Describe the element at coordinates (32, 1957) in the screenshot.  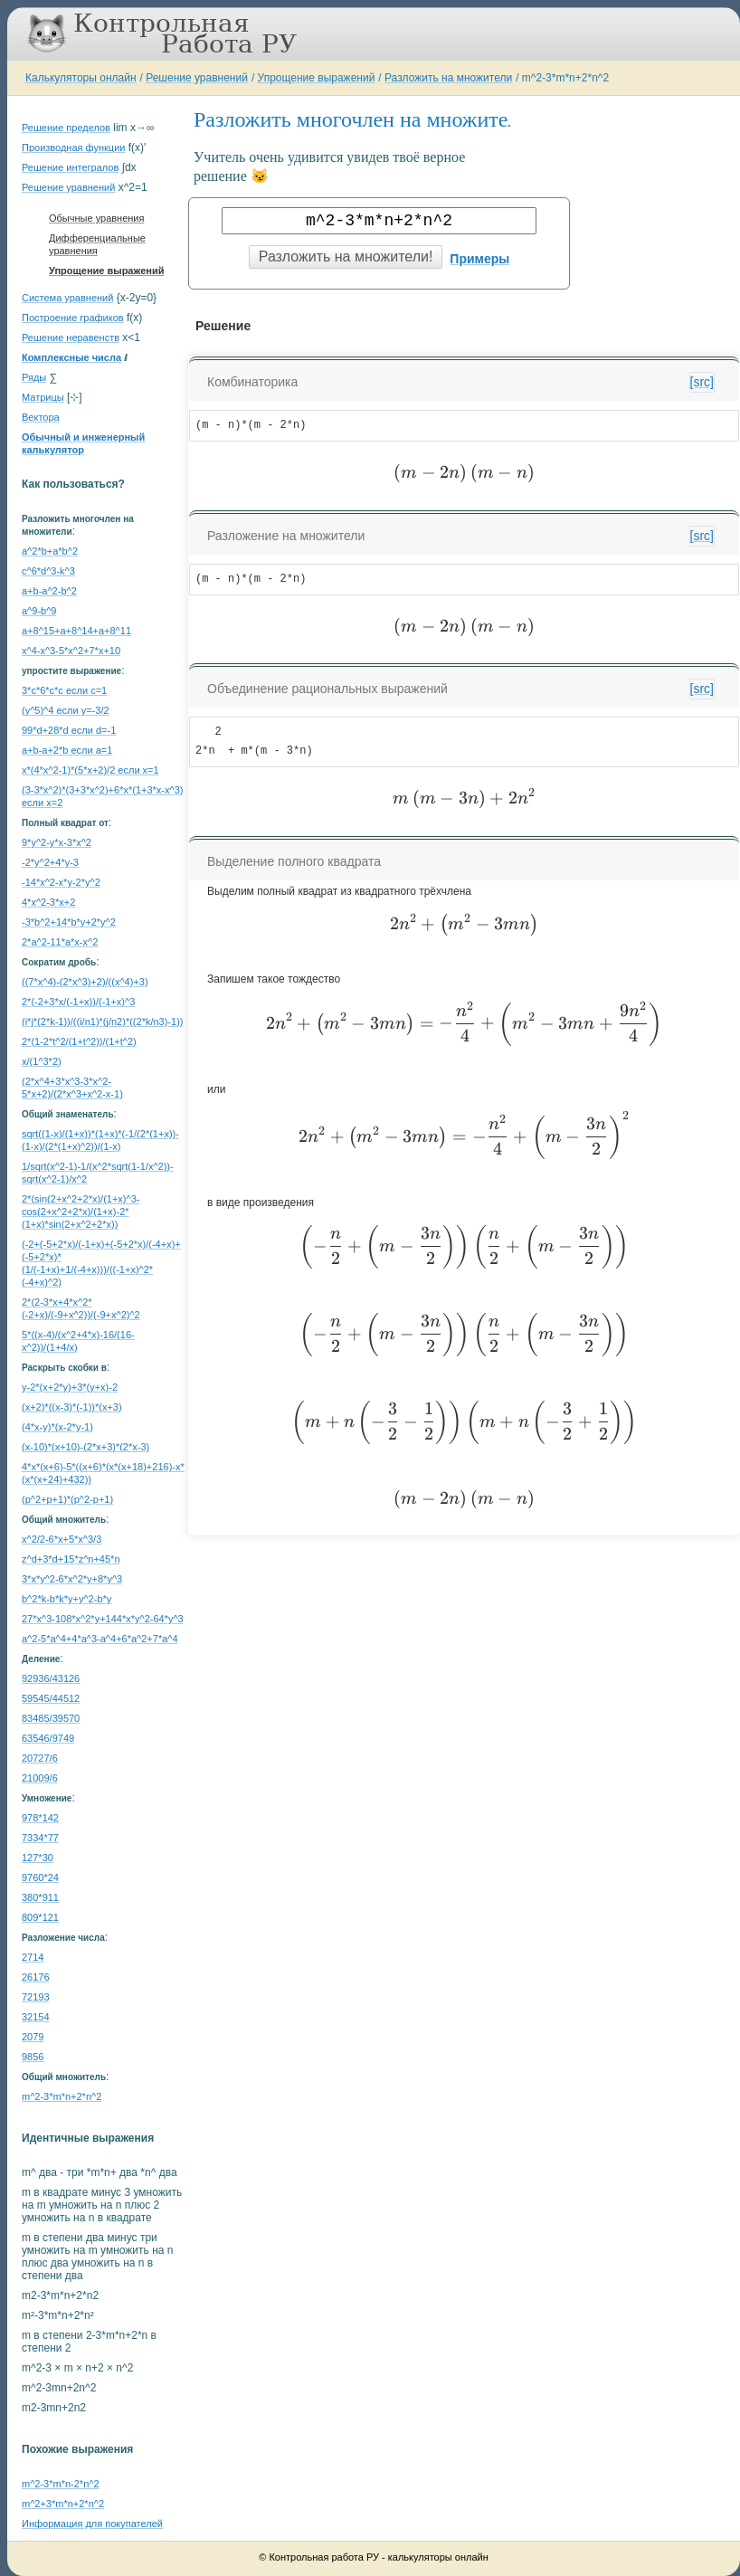
I see `2714` at that location.